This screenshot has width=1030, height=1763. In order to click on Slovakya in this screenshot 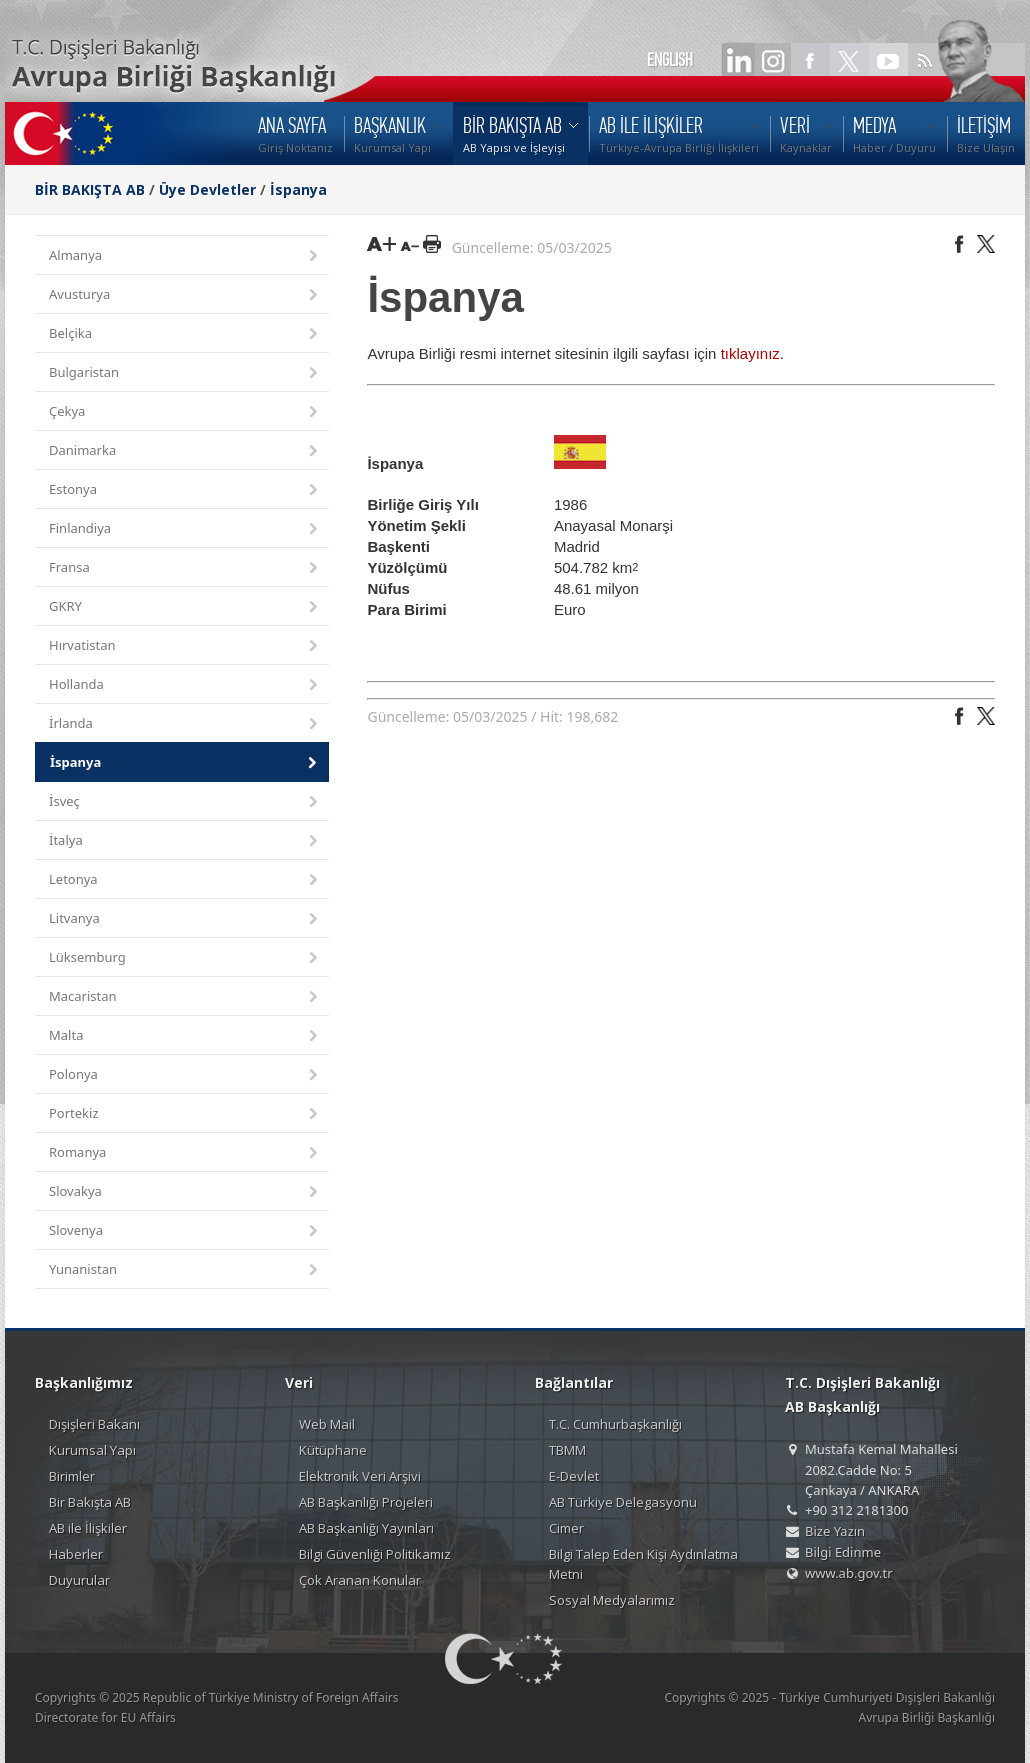, I will do `click(185, 1192)`.